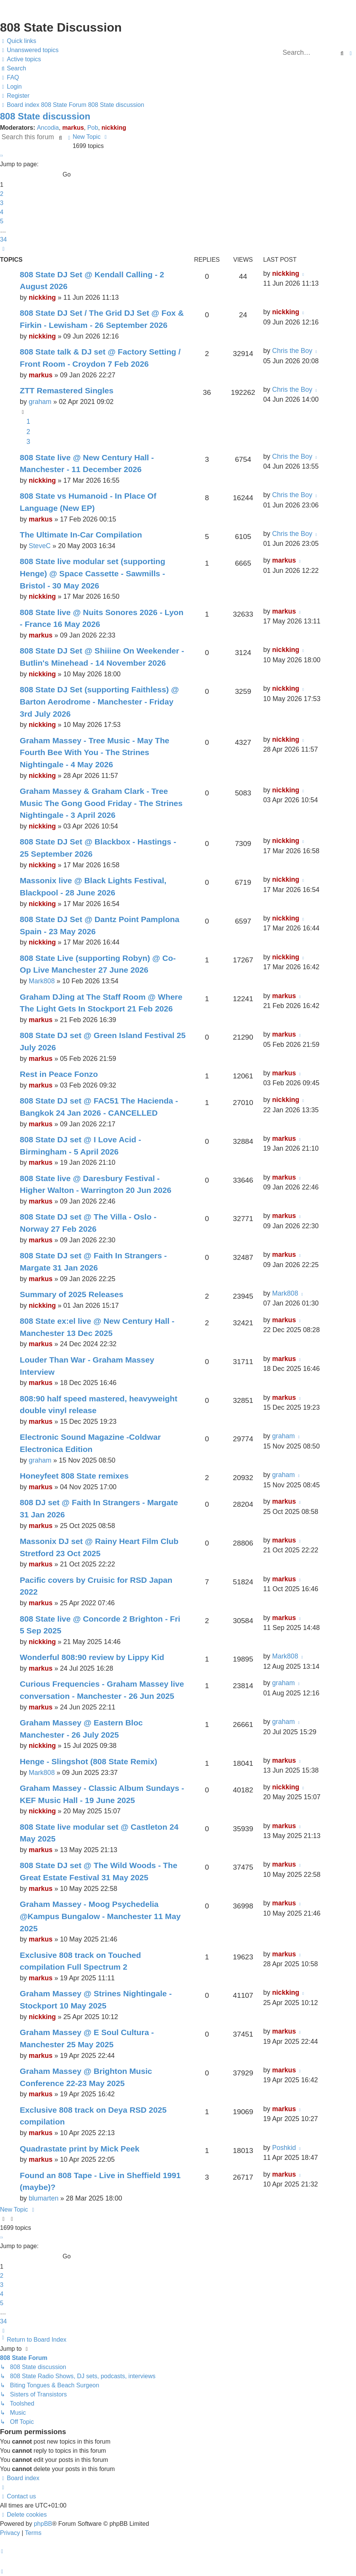  What do you see at coordinates (1, 212) in the screenshot?
I see `4 [button]` at bounding box center [1, 212].